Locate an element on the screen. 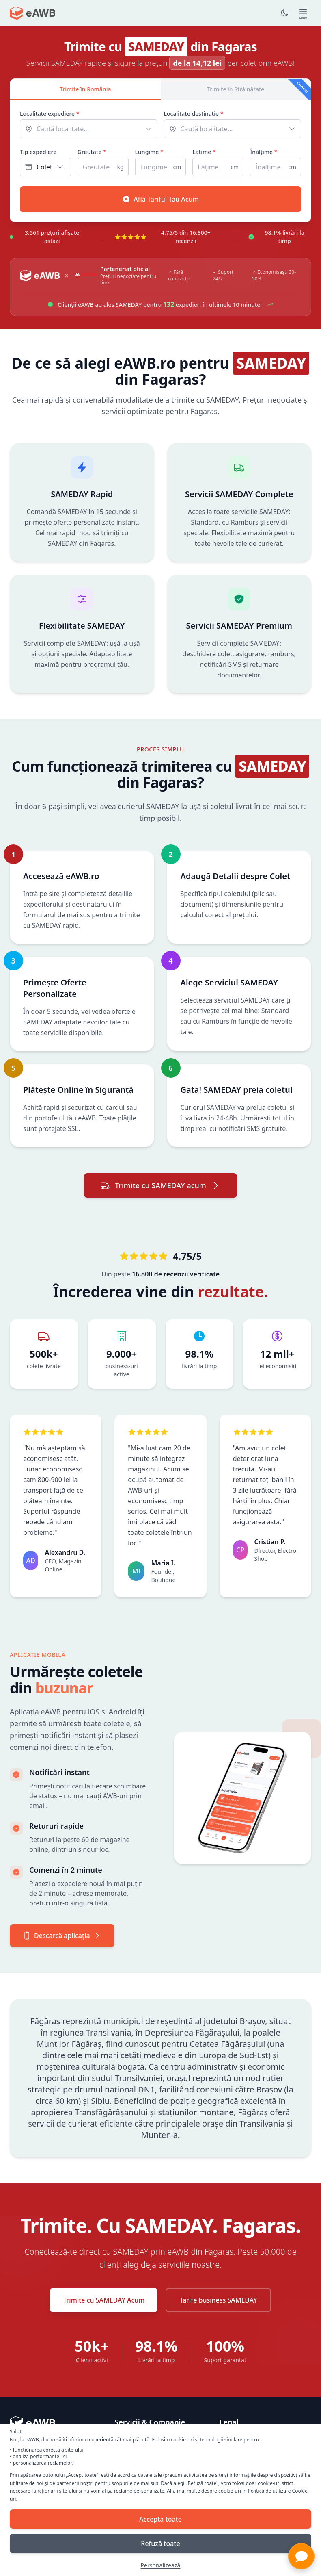 Image resolution: width=321 pixels, height=2576 pixels. Greutate is located at coordinates (92, 152).